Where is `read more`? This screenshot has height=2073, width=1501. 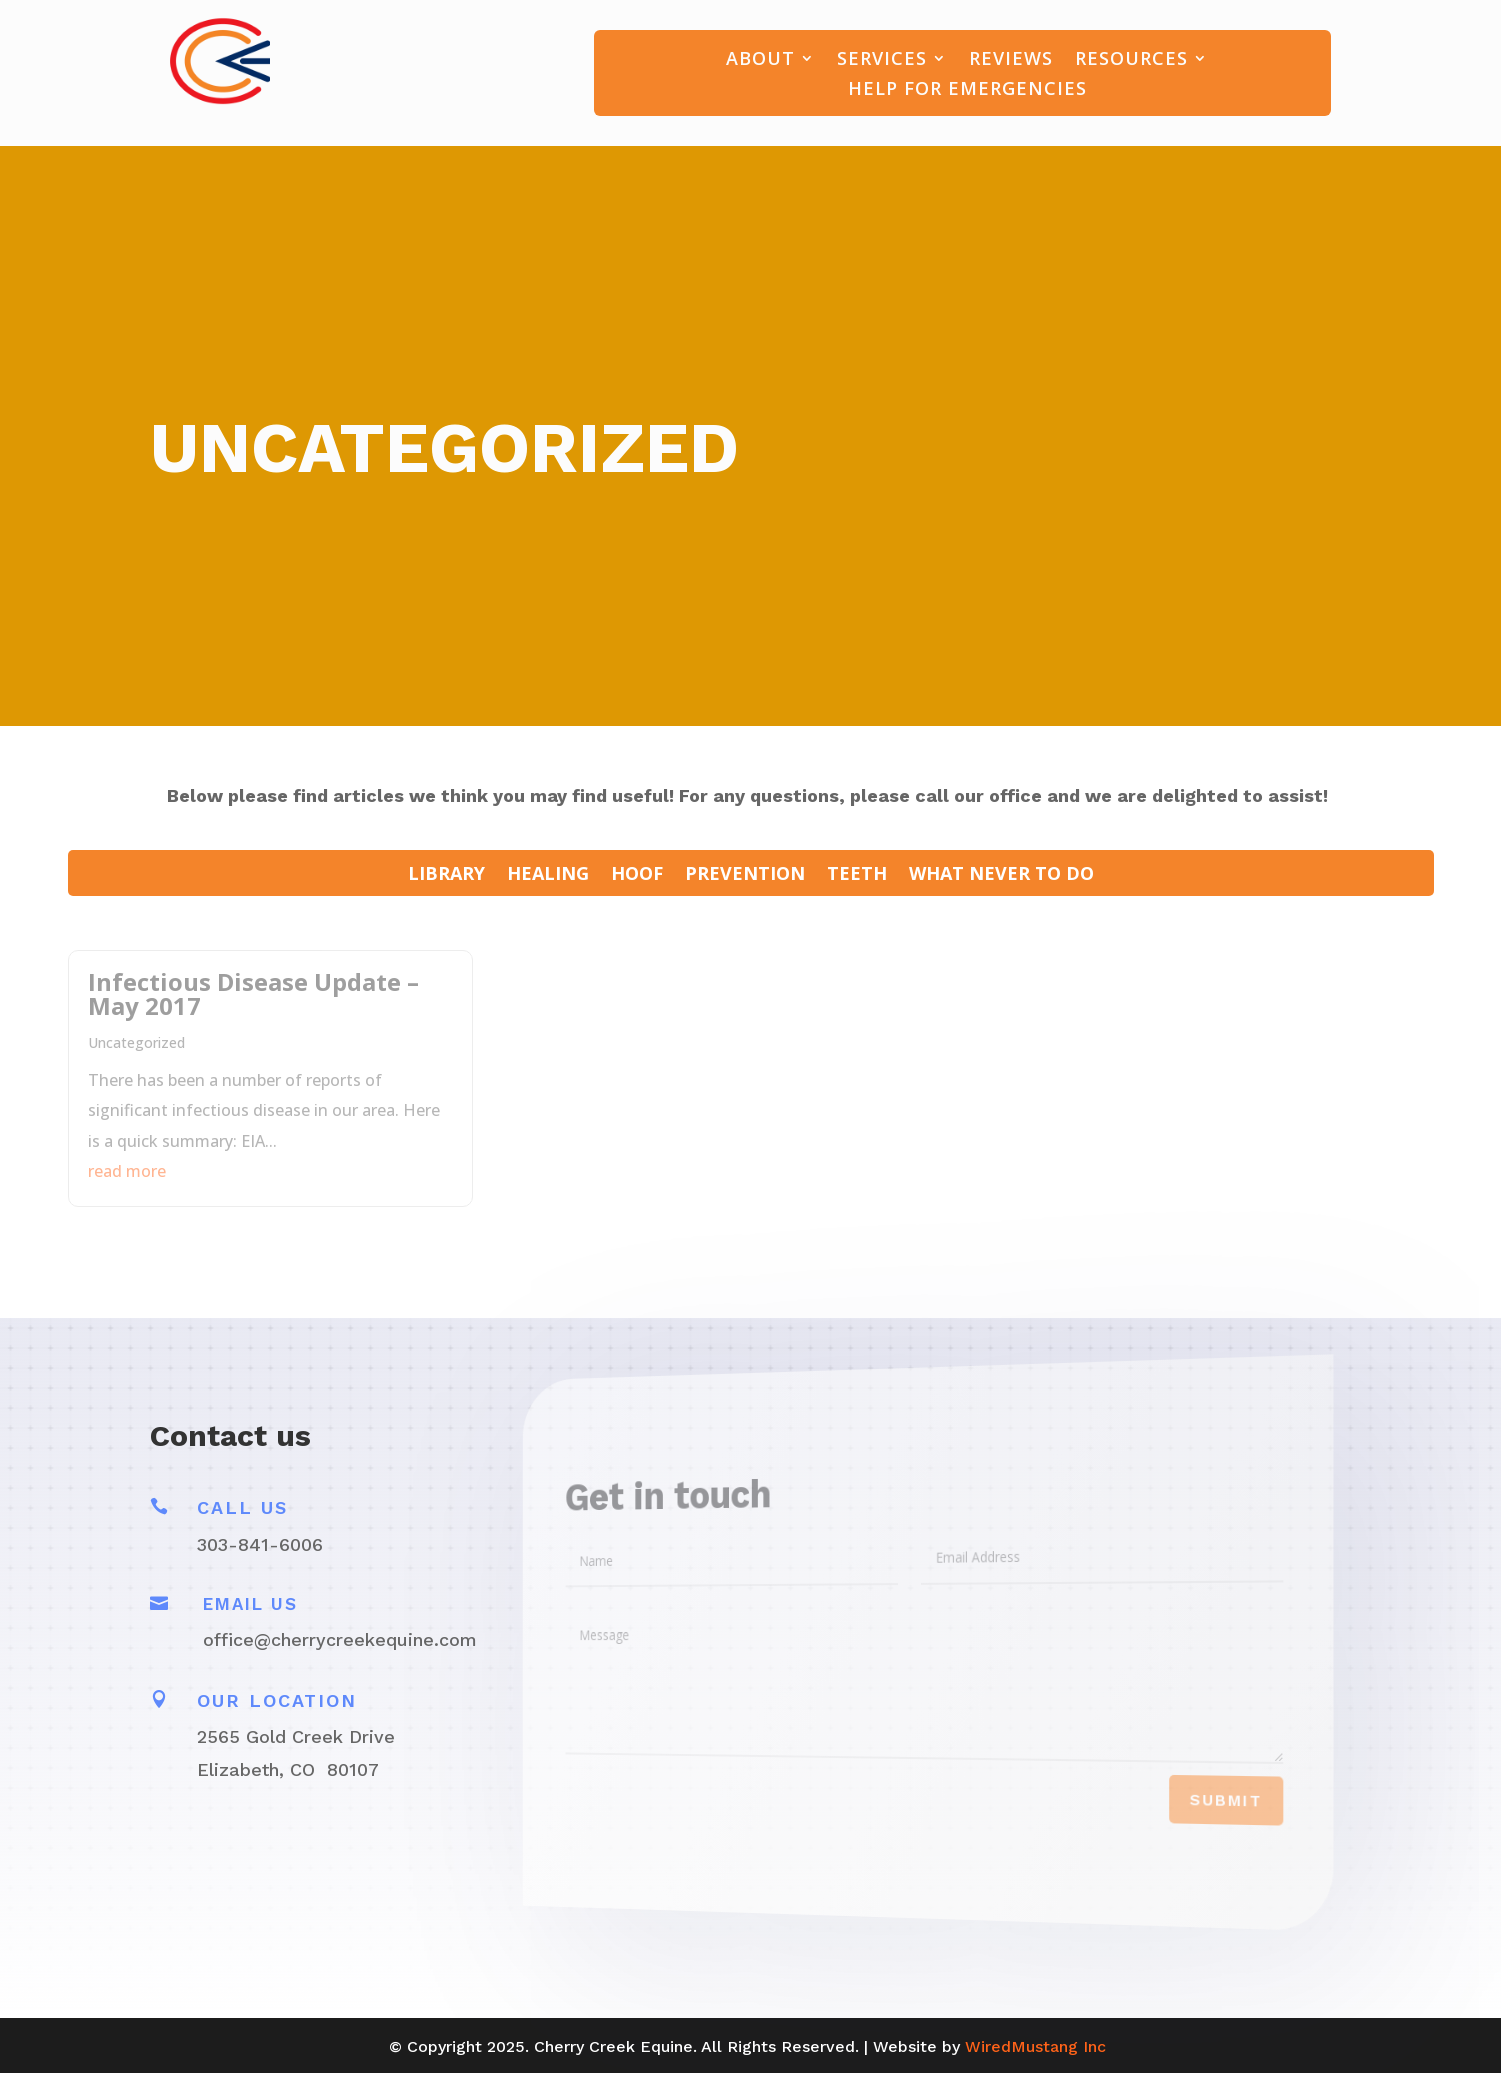
read more is located at coordinates (127, 1171).